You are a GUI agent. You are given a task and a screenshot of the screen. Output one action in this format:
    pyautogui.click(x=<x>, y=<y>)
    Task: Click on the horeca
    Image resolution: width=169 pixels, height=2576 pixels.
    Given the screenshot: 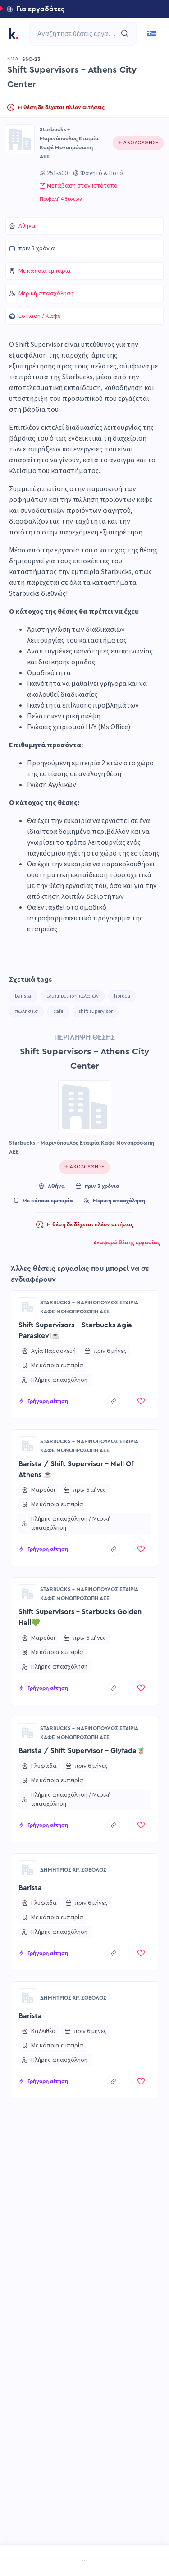 What is the action you would take?
    pyautogui.click(x=122, y=996)
    